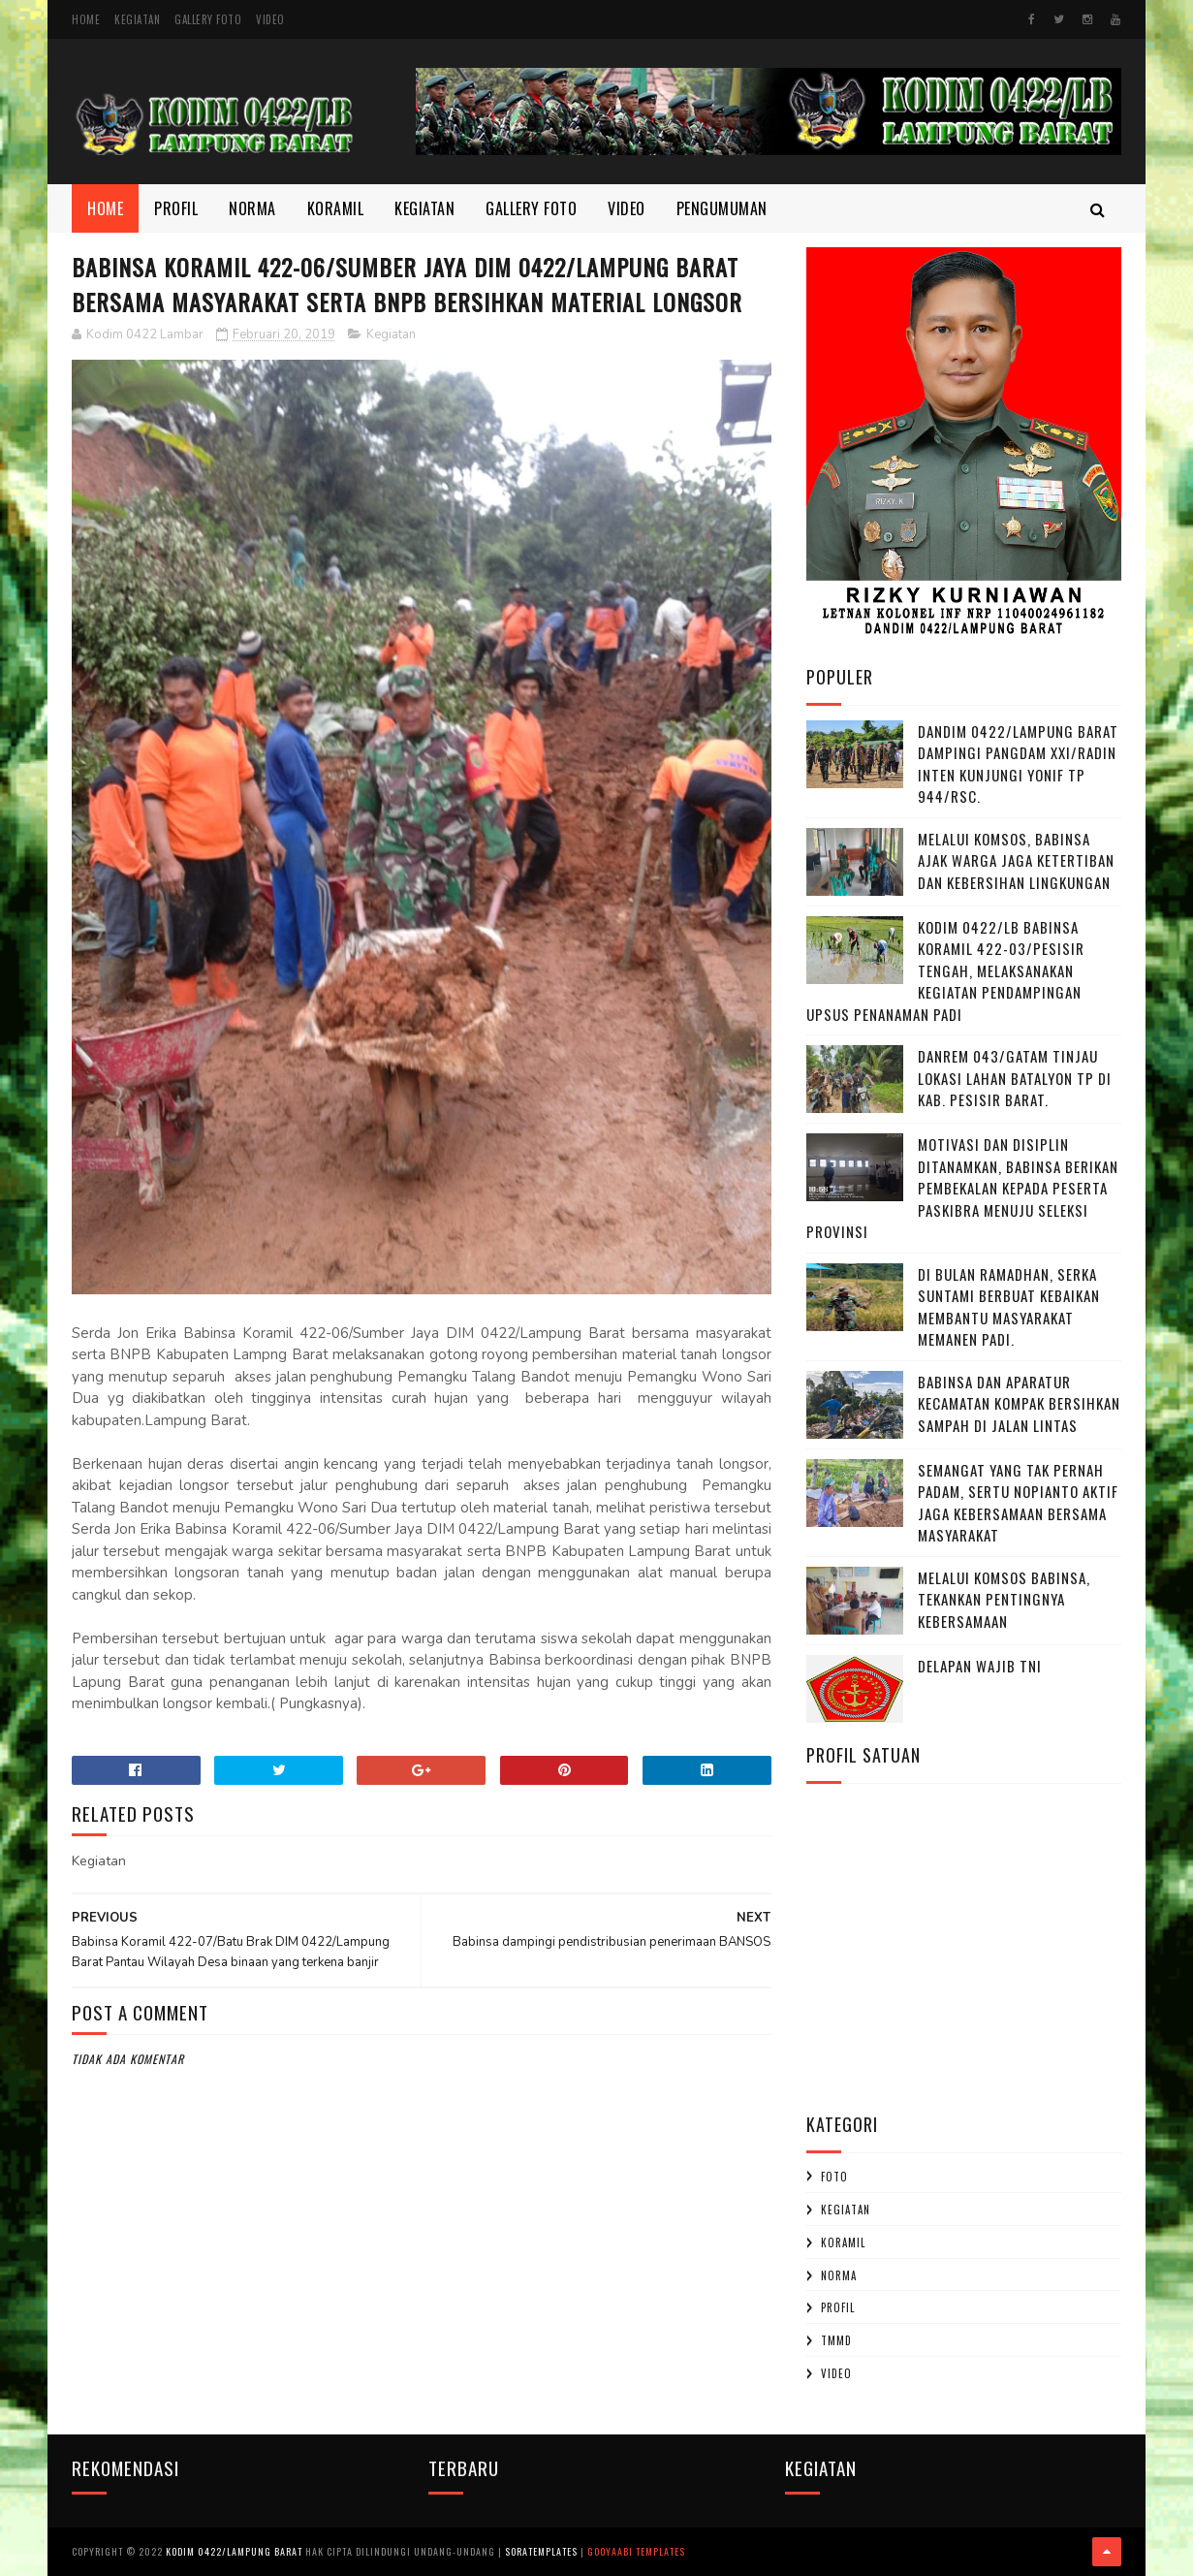 The image size is (1193, 2576). What do you see at coordinates (1004, 1599) in the screenshot?
I see `Melalui Komsos Babinsa, Tekankan Pentingnya kebersamaan` at bounding box center [1004, 1599].